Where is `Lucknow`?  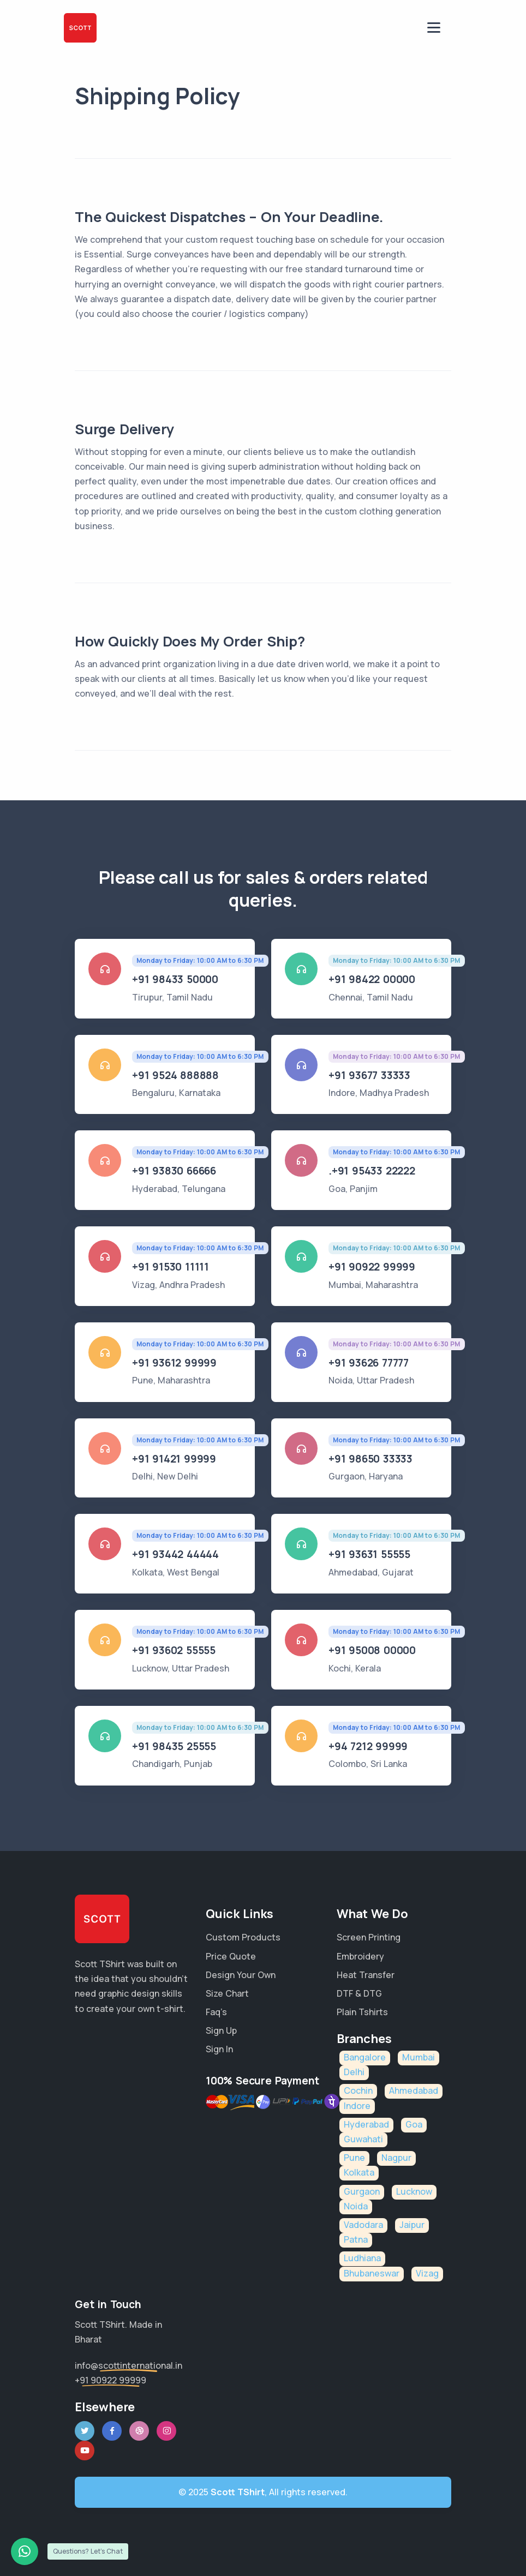
Lucknow is located at coordinates (414, 2191).